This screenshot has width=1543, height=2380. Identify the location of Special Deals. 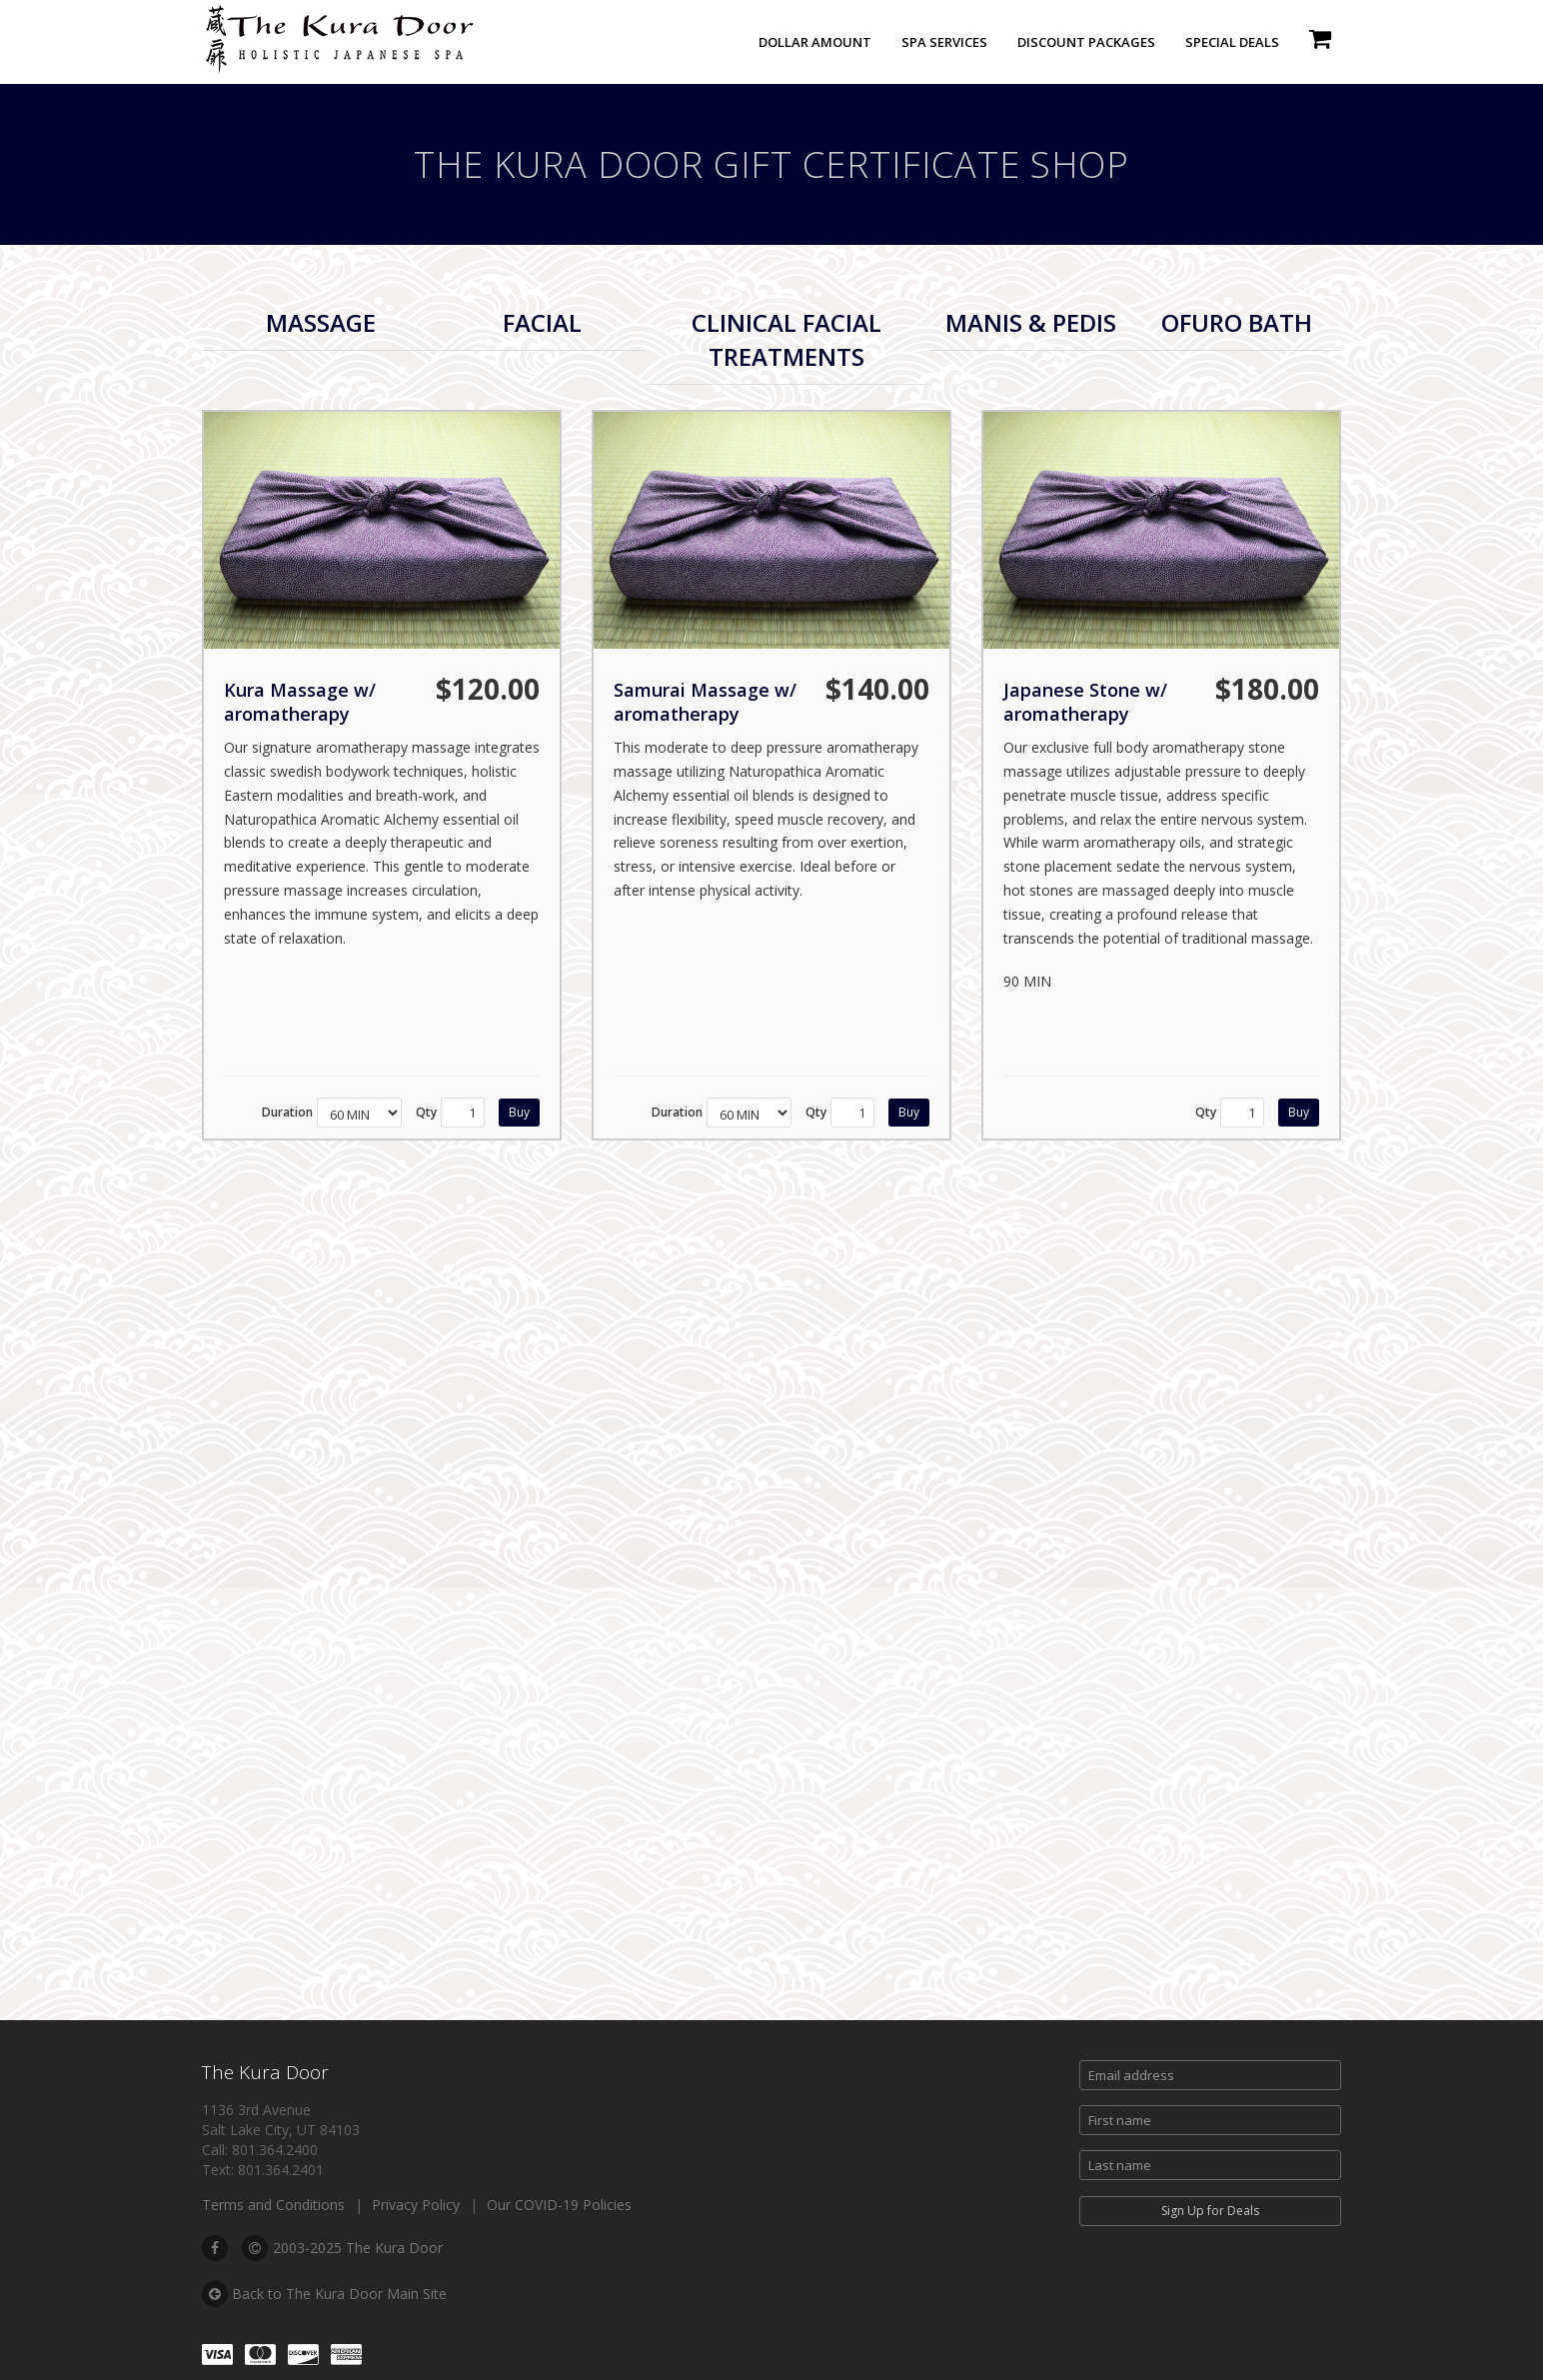
(1232, 42).